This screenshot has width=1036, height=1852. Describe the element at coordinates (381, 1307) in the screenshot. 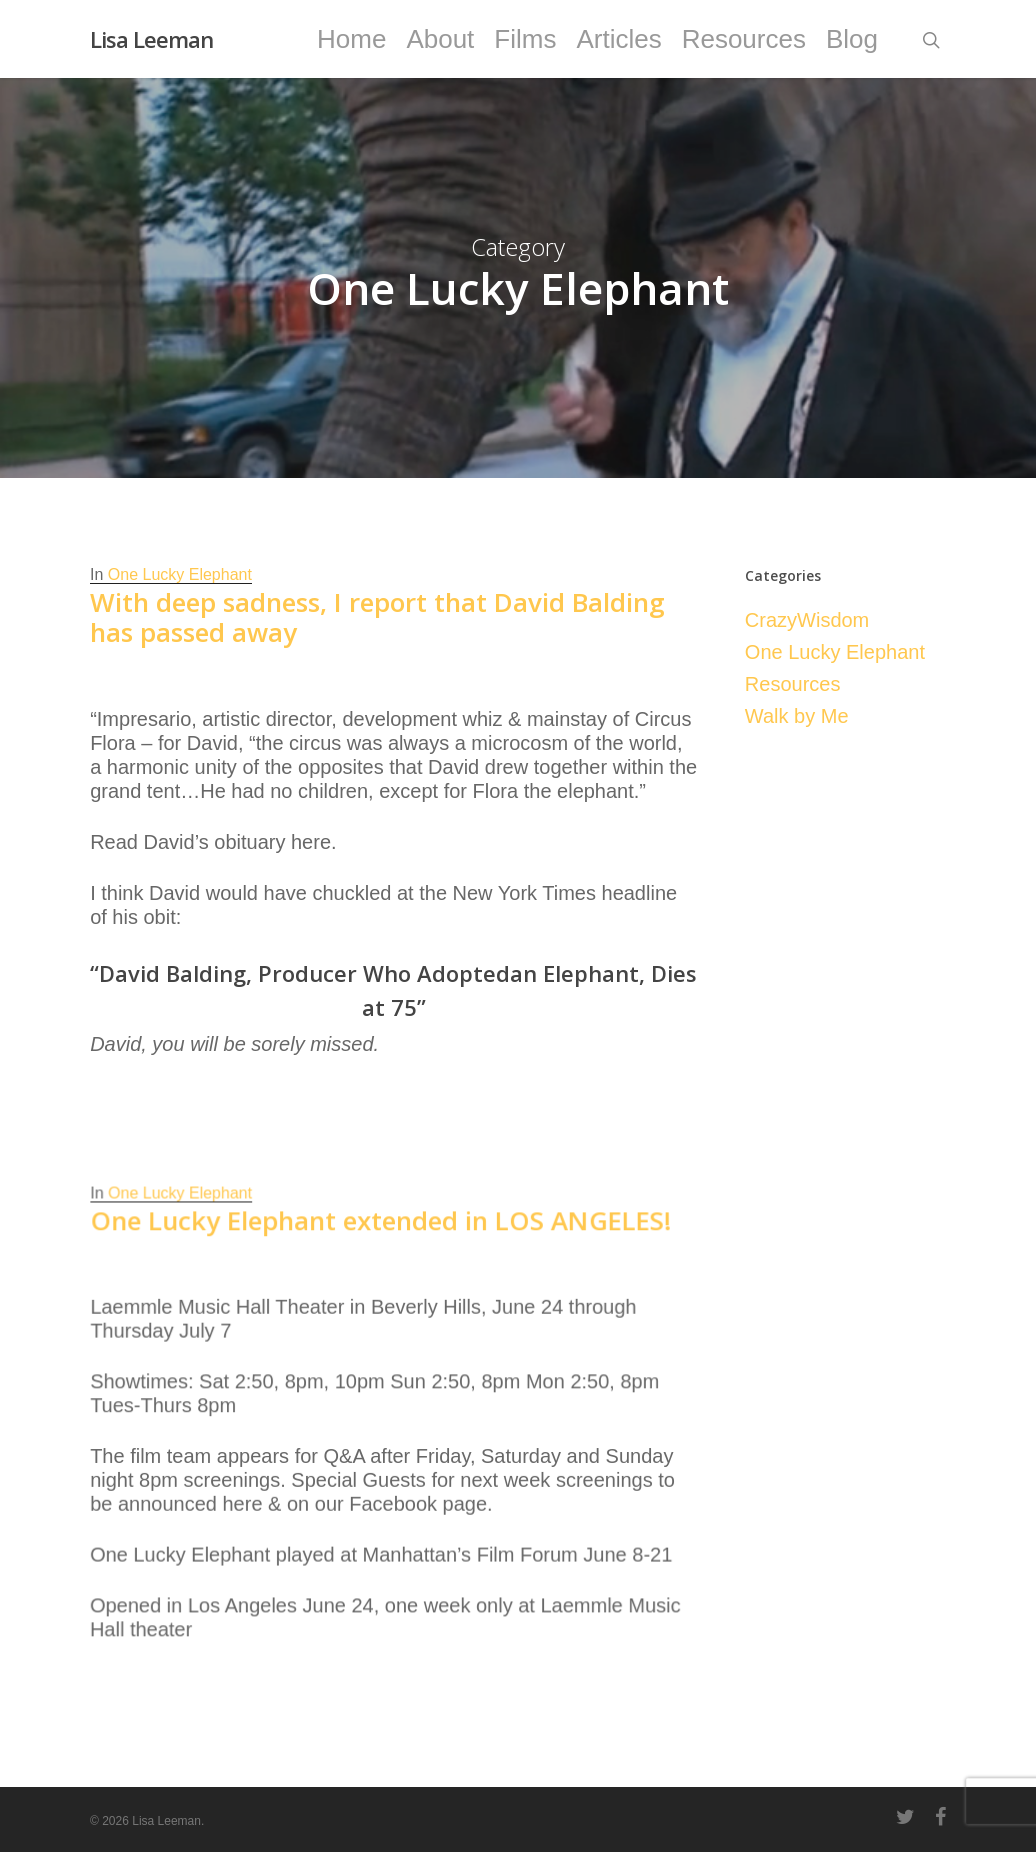

I see `One Lucky Elephant extended in LOS ANGELES!` at that location.